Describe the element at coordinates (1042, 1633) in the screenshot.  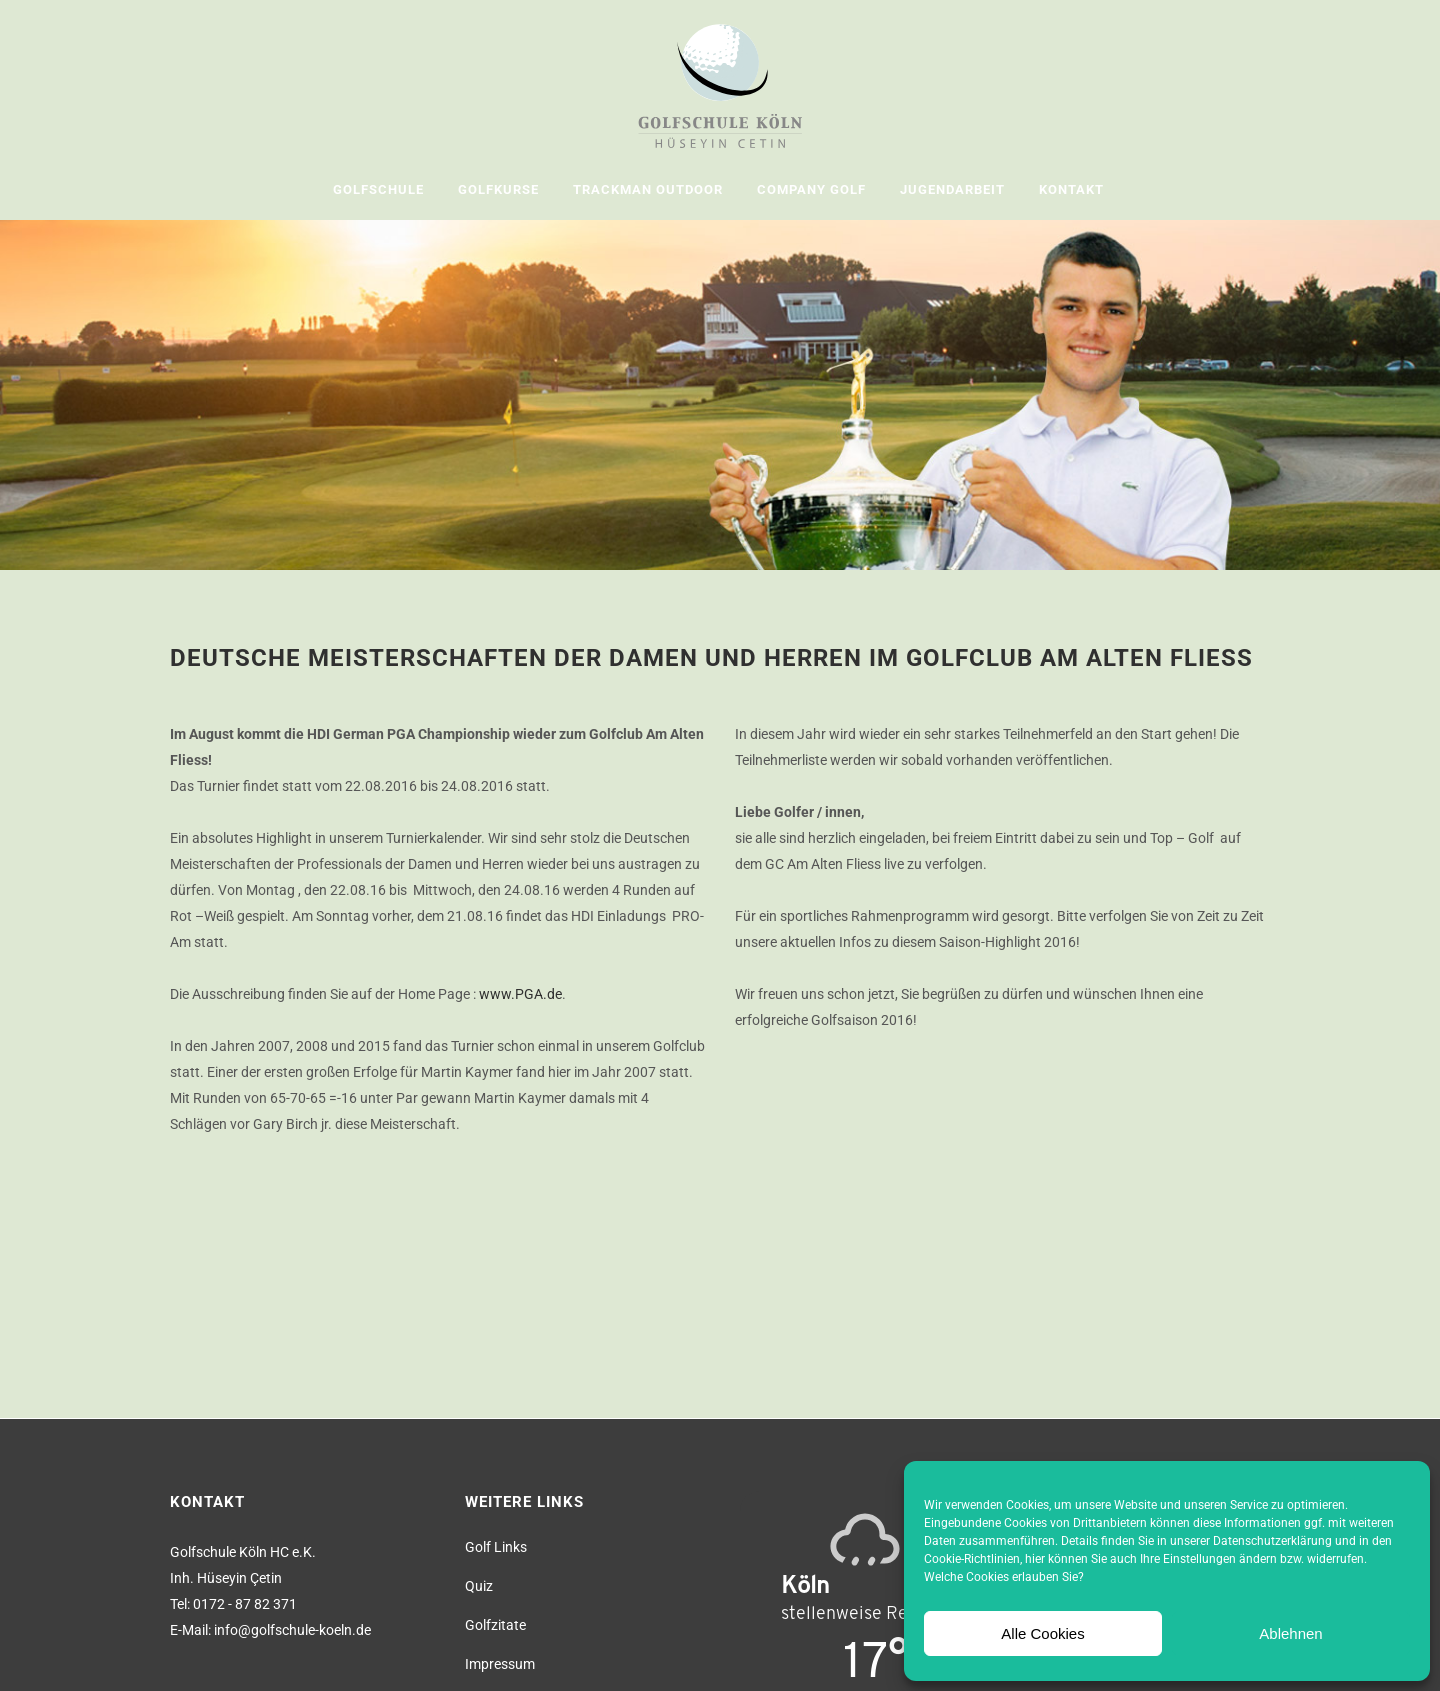
I see `Alle Cookies` at that location.